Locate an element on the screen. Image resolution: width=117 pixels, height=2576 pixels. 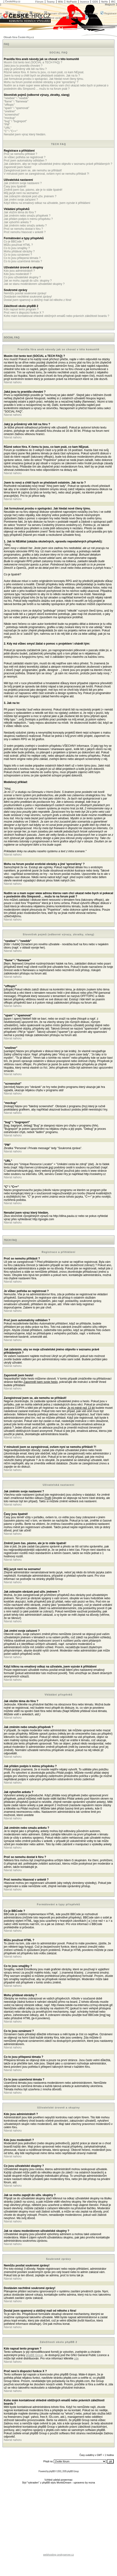
Proč není k dispozici funkce X ? is located at coordinates (24, 312).